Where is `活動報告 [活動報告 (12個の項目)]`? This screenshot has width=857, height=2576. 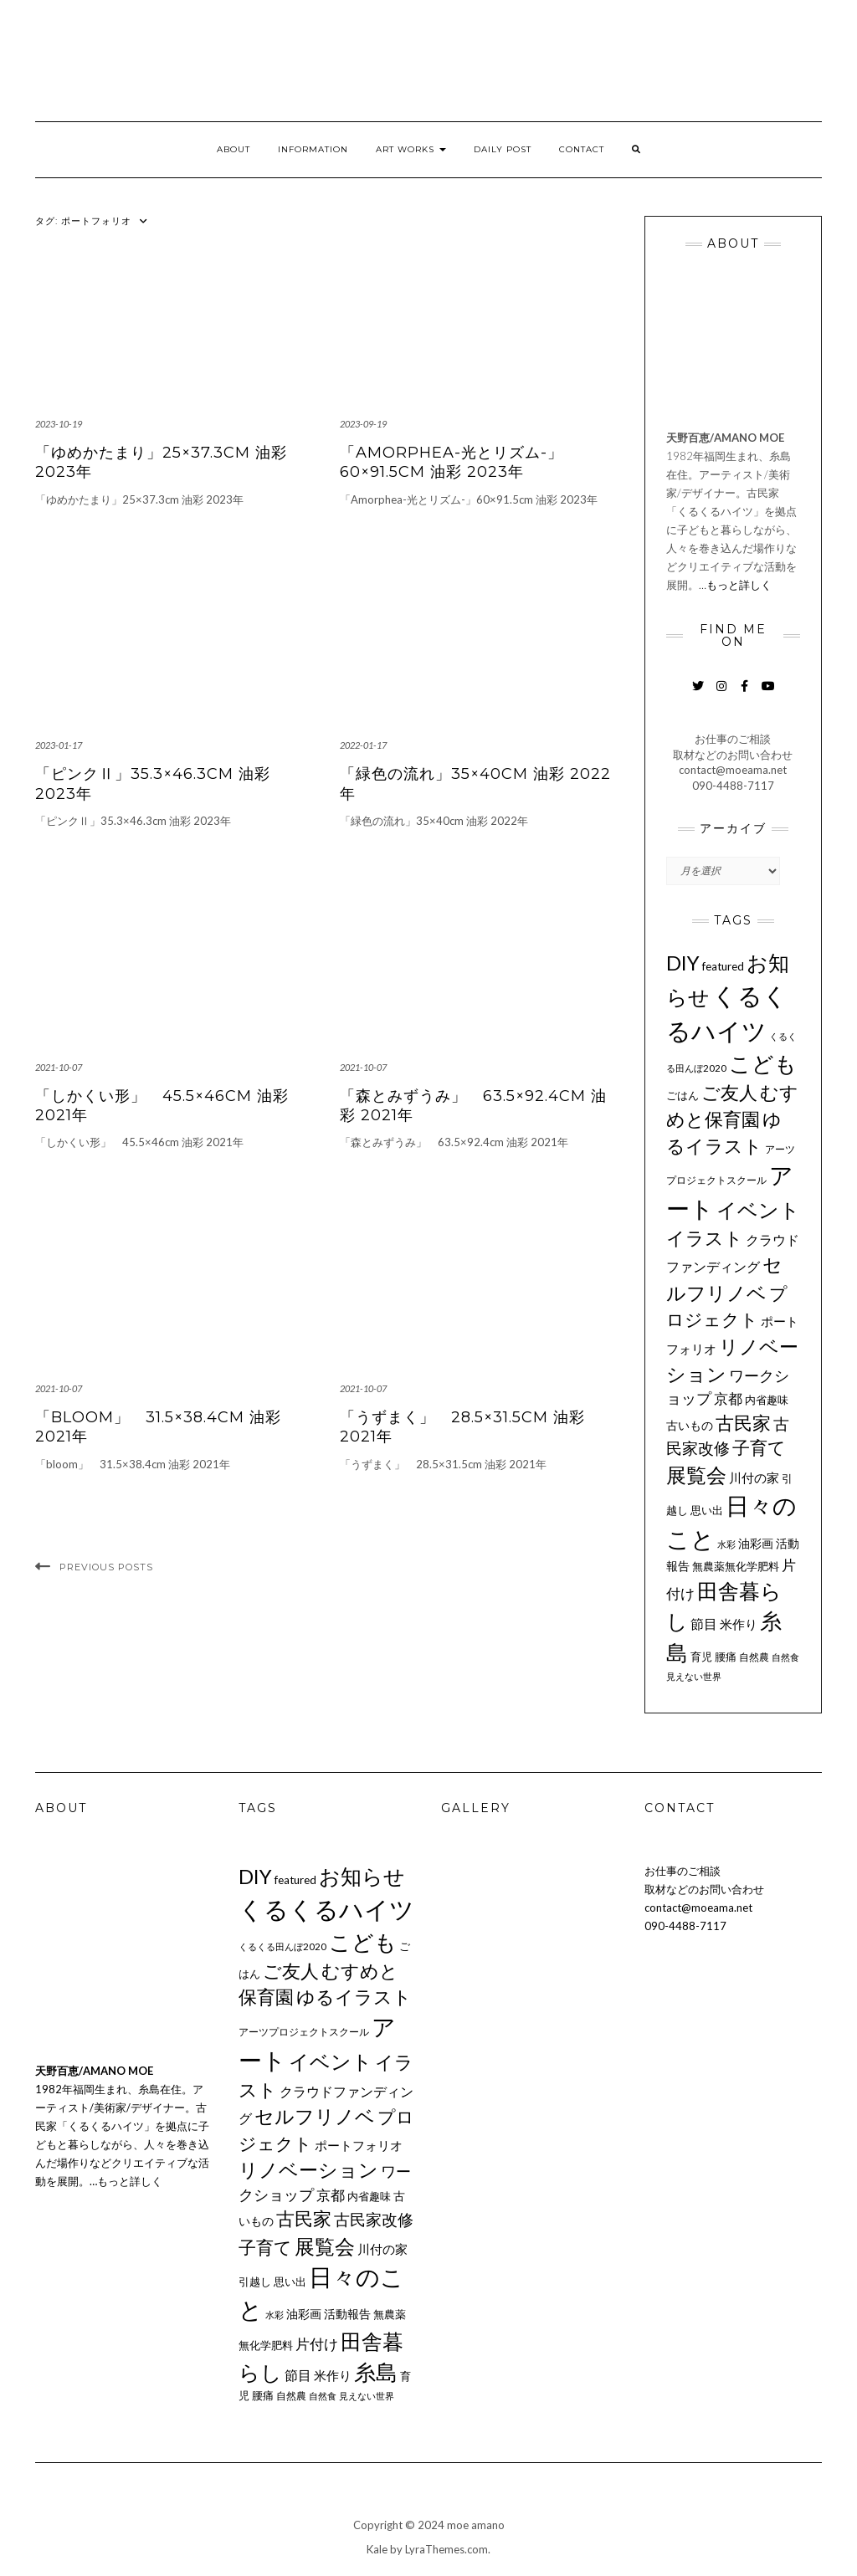 活動報告 [活動報告 (12個の項目)] is located at coordinates (347, 2314).